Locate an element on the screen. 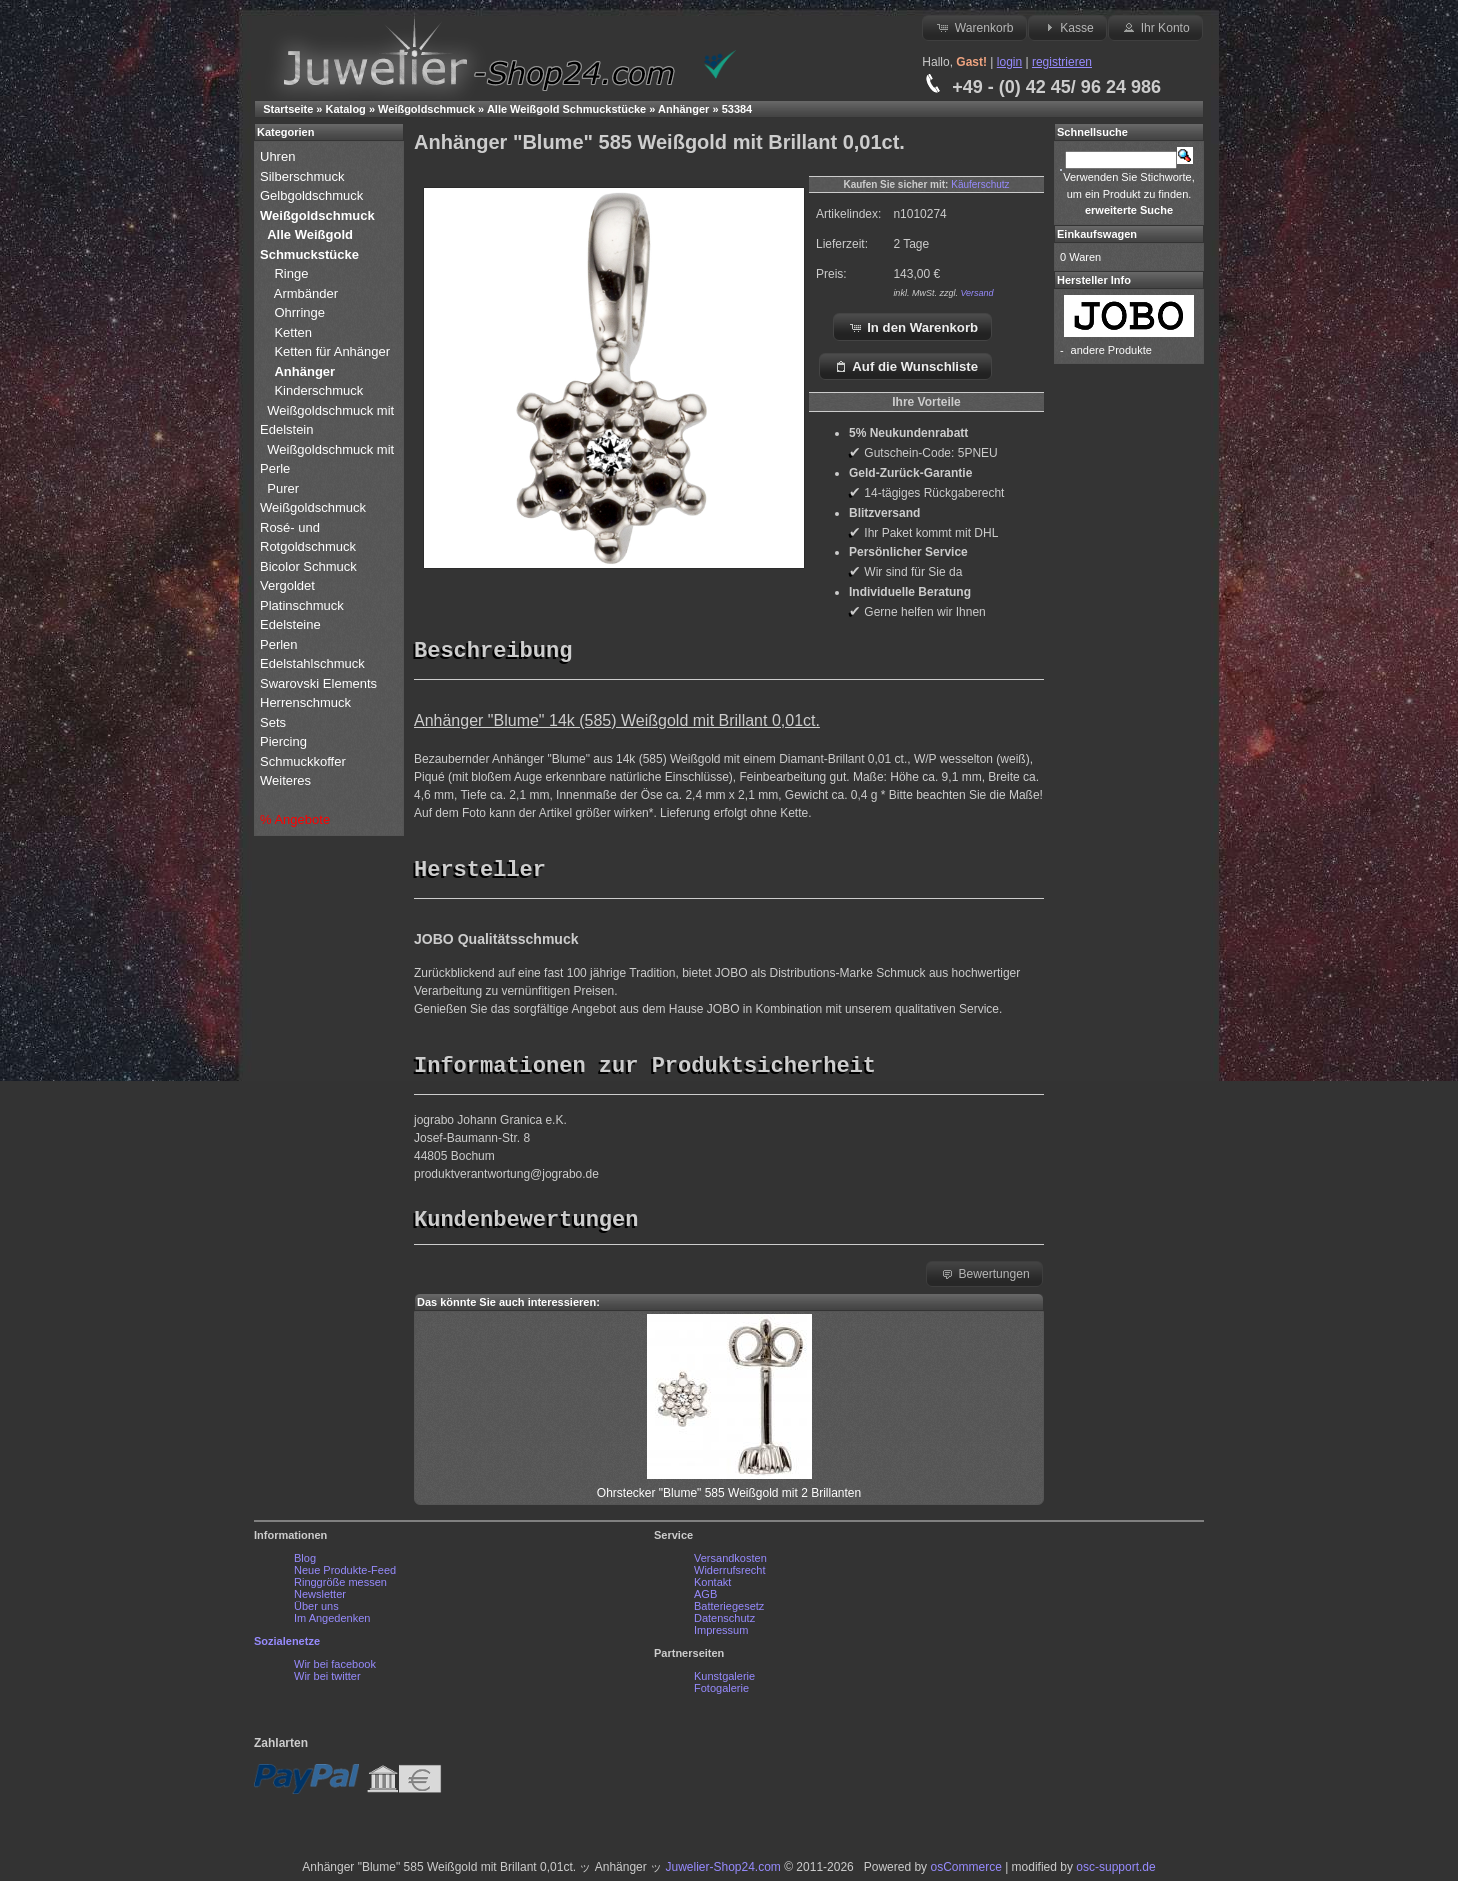  Ringgröße messen is located at coordinates (340, 1587).